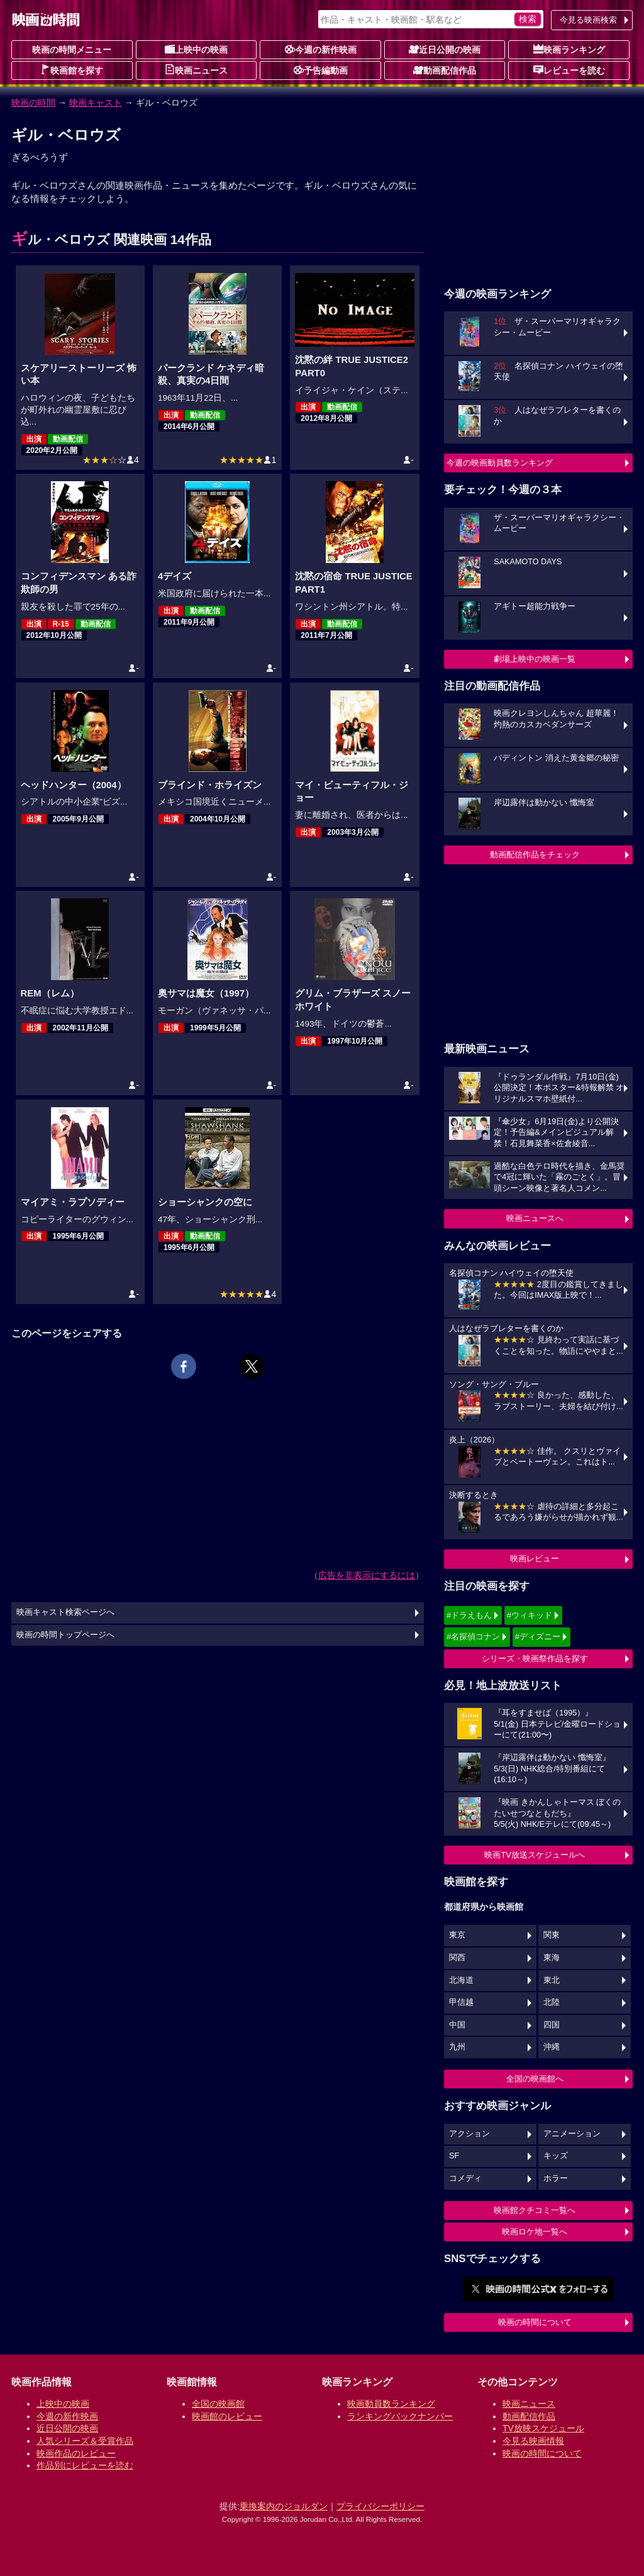 This screenshot has width=644, height=2576. Describe the element at coordinates (457, 1957) in the screenshot. I see `関西` at that location.